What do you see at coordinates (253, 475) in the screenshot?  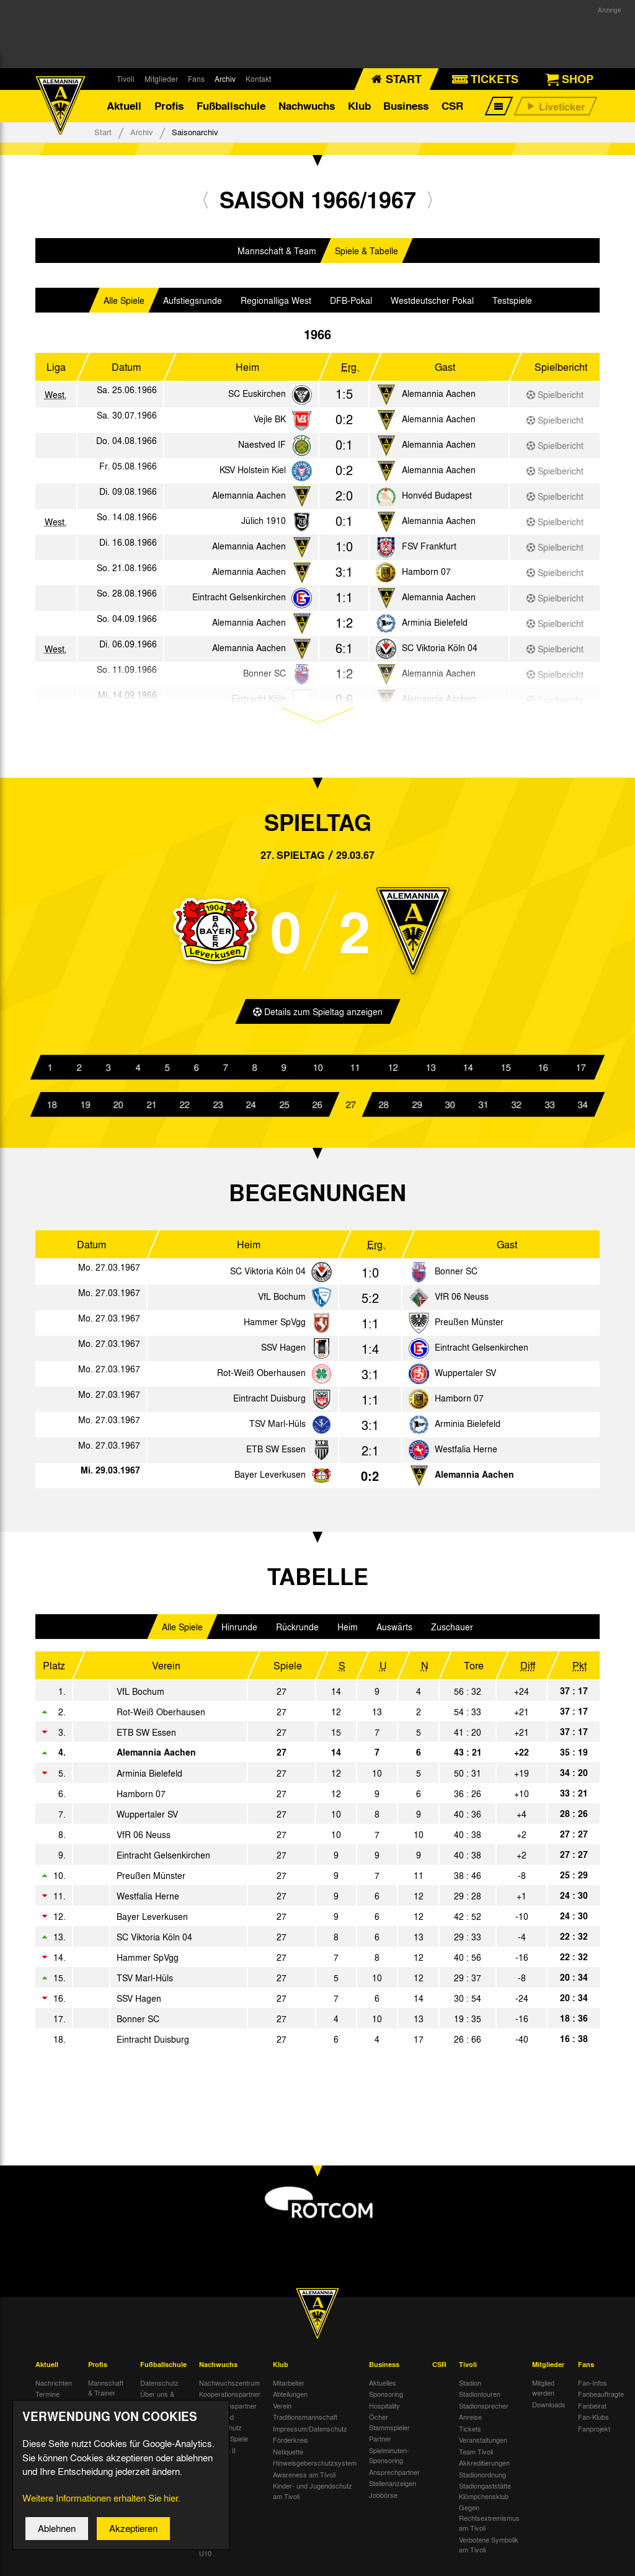 I see `KSV Holstein Kiel` at bounding box center [253, 475].